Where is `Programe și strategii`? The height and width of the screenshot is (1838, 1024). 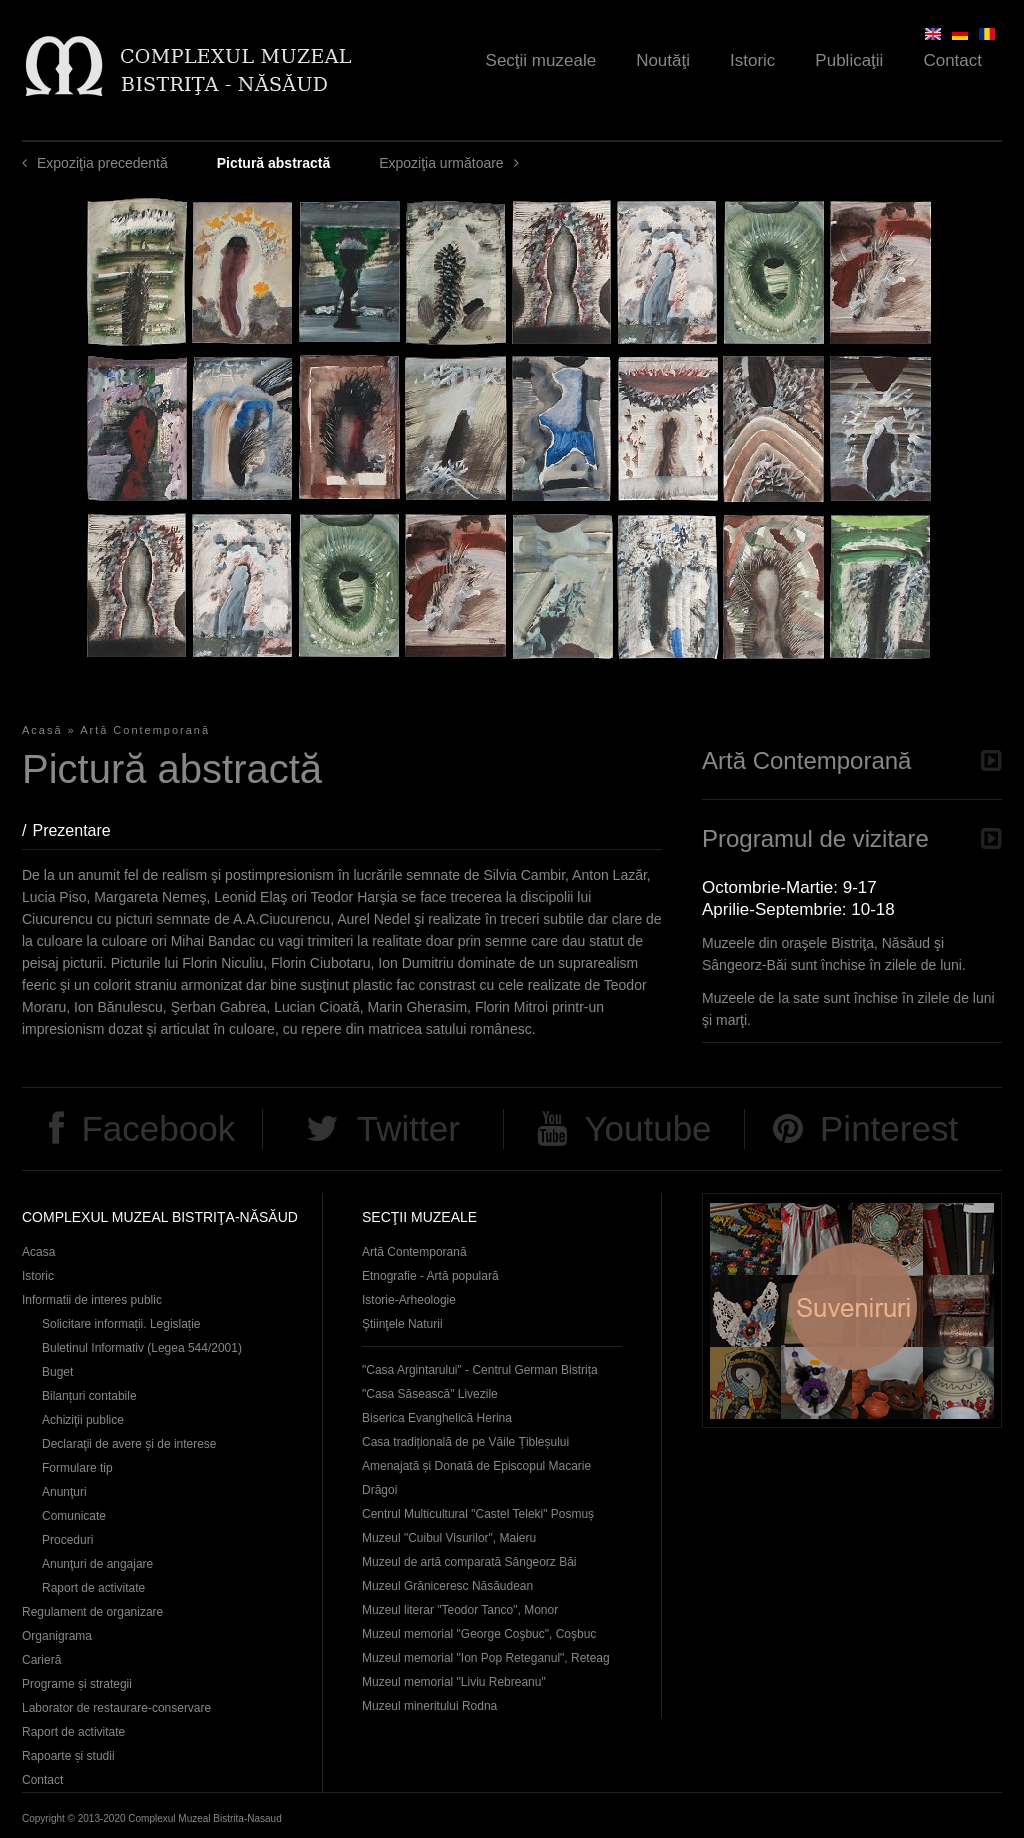 Programe și strategii is located at coordinates (77, 1684).